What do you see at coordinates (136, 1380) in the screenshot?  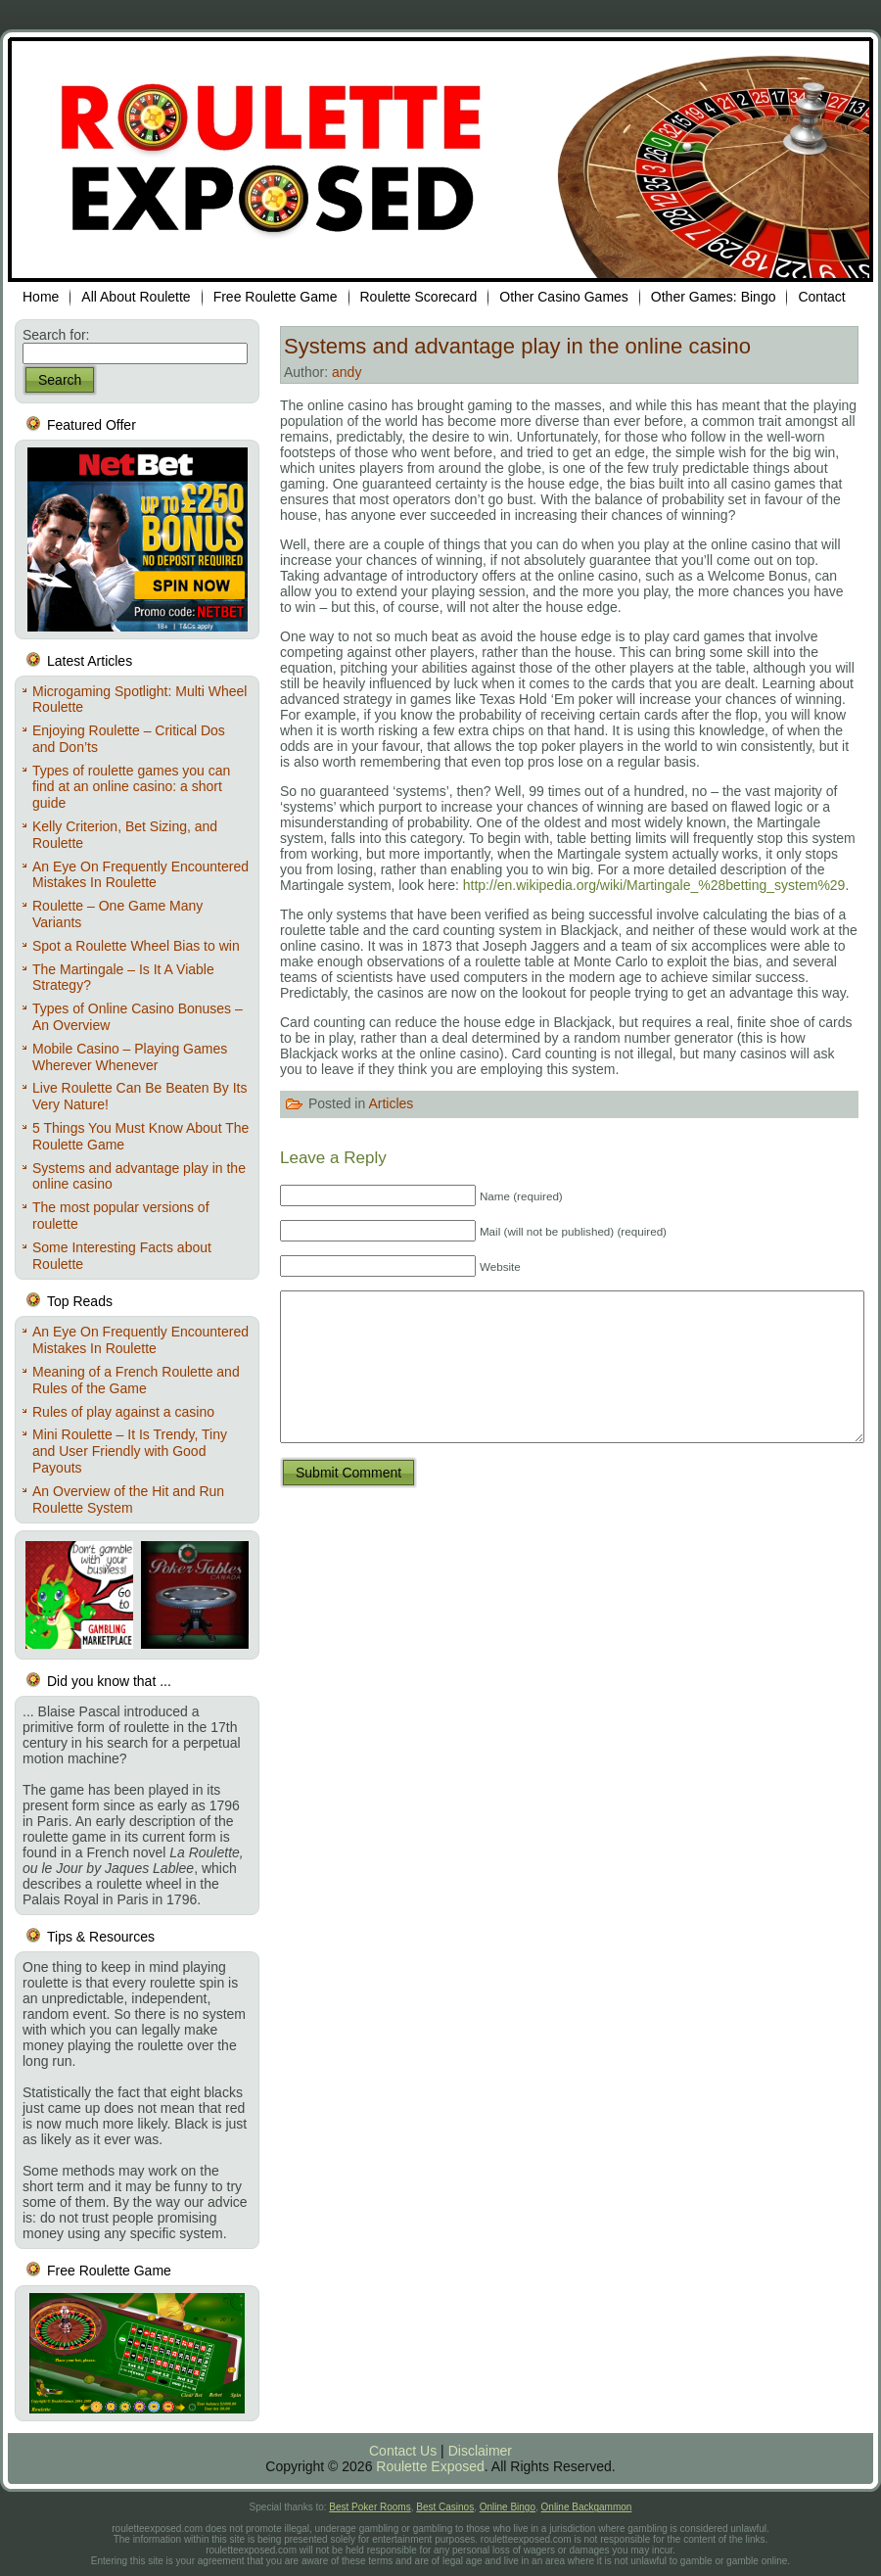 I see `Meaning of a French Roulette and Rules of the Game` at bounding box center [136, 1380].